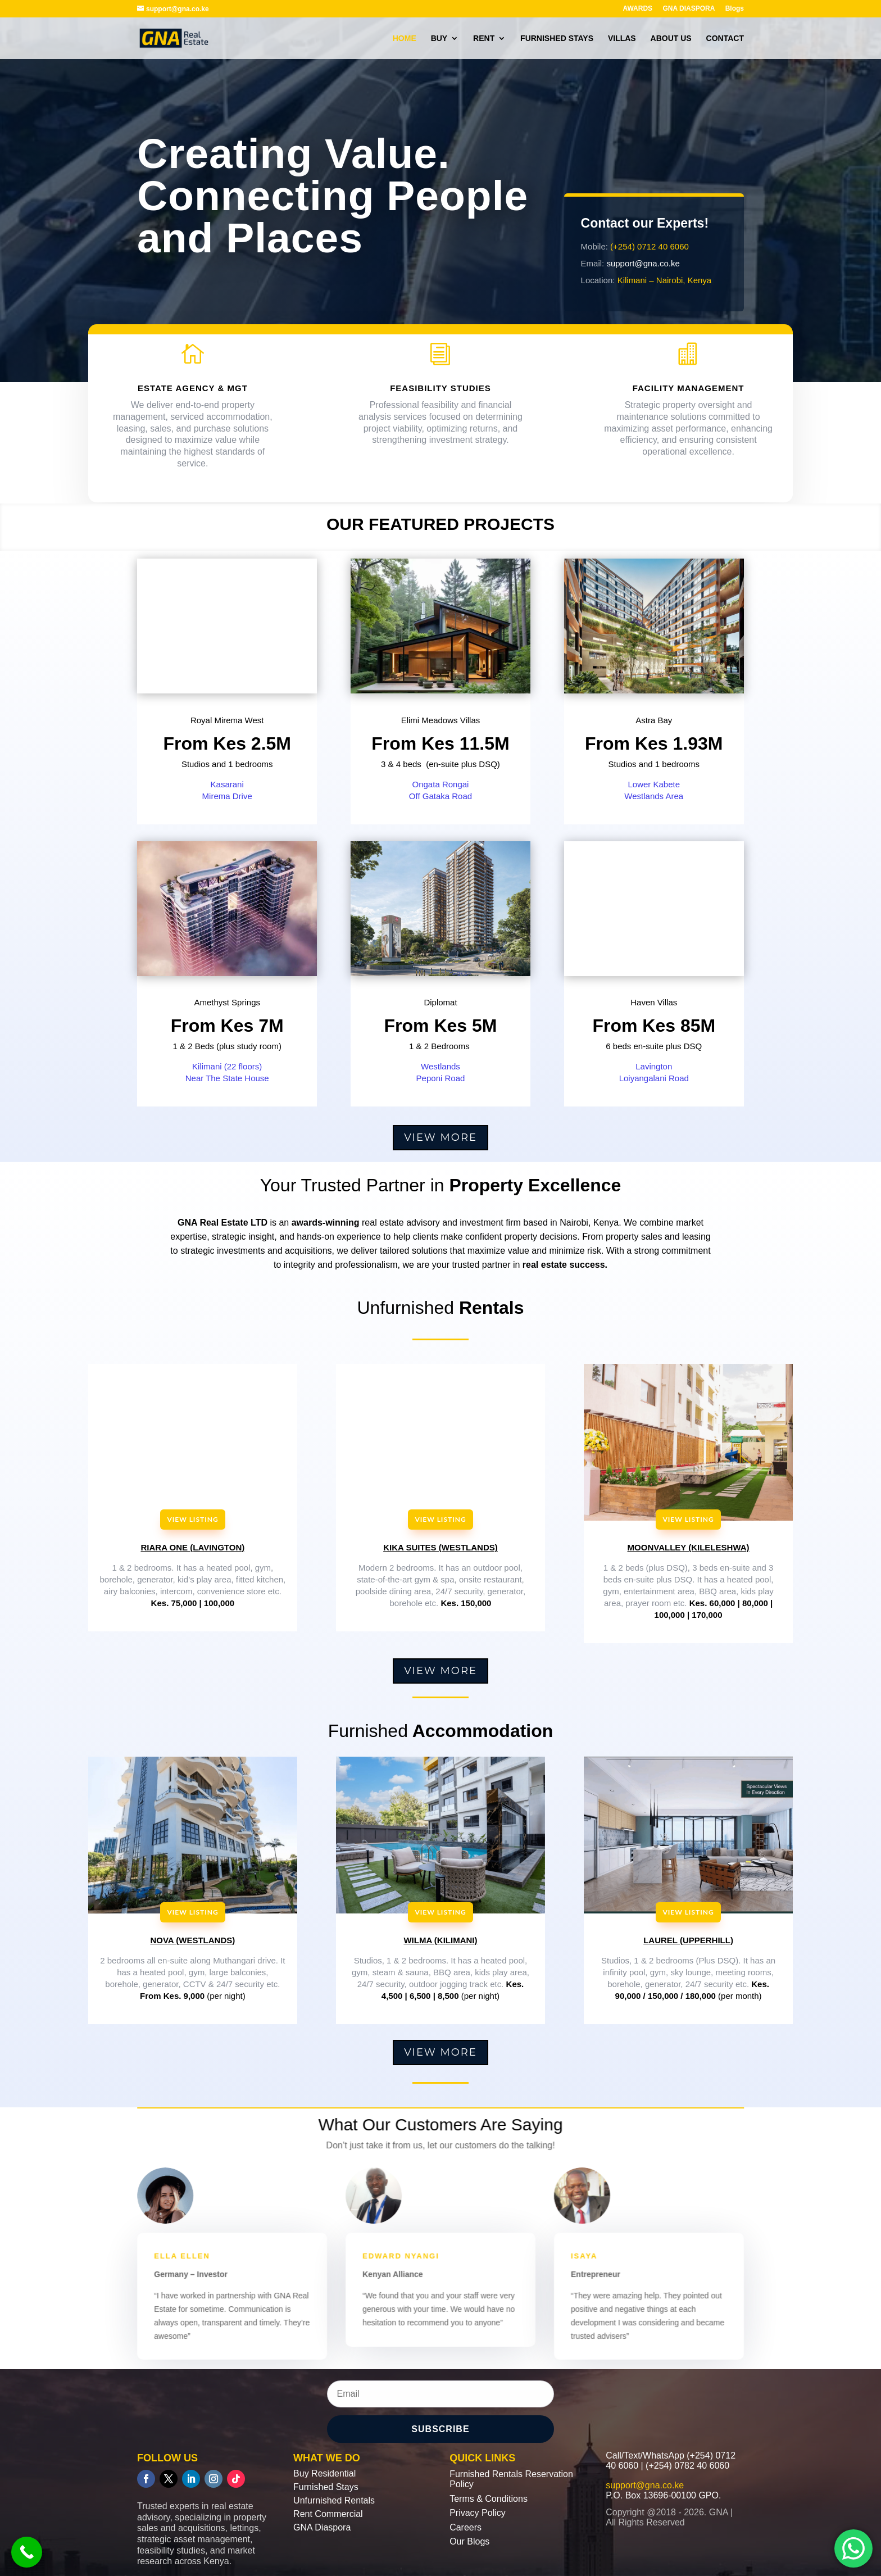 The height and width of the screenshot is (2576, 881). I want to click on Furnished Stays, so click(325, 2487).